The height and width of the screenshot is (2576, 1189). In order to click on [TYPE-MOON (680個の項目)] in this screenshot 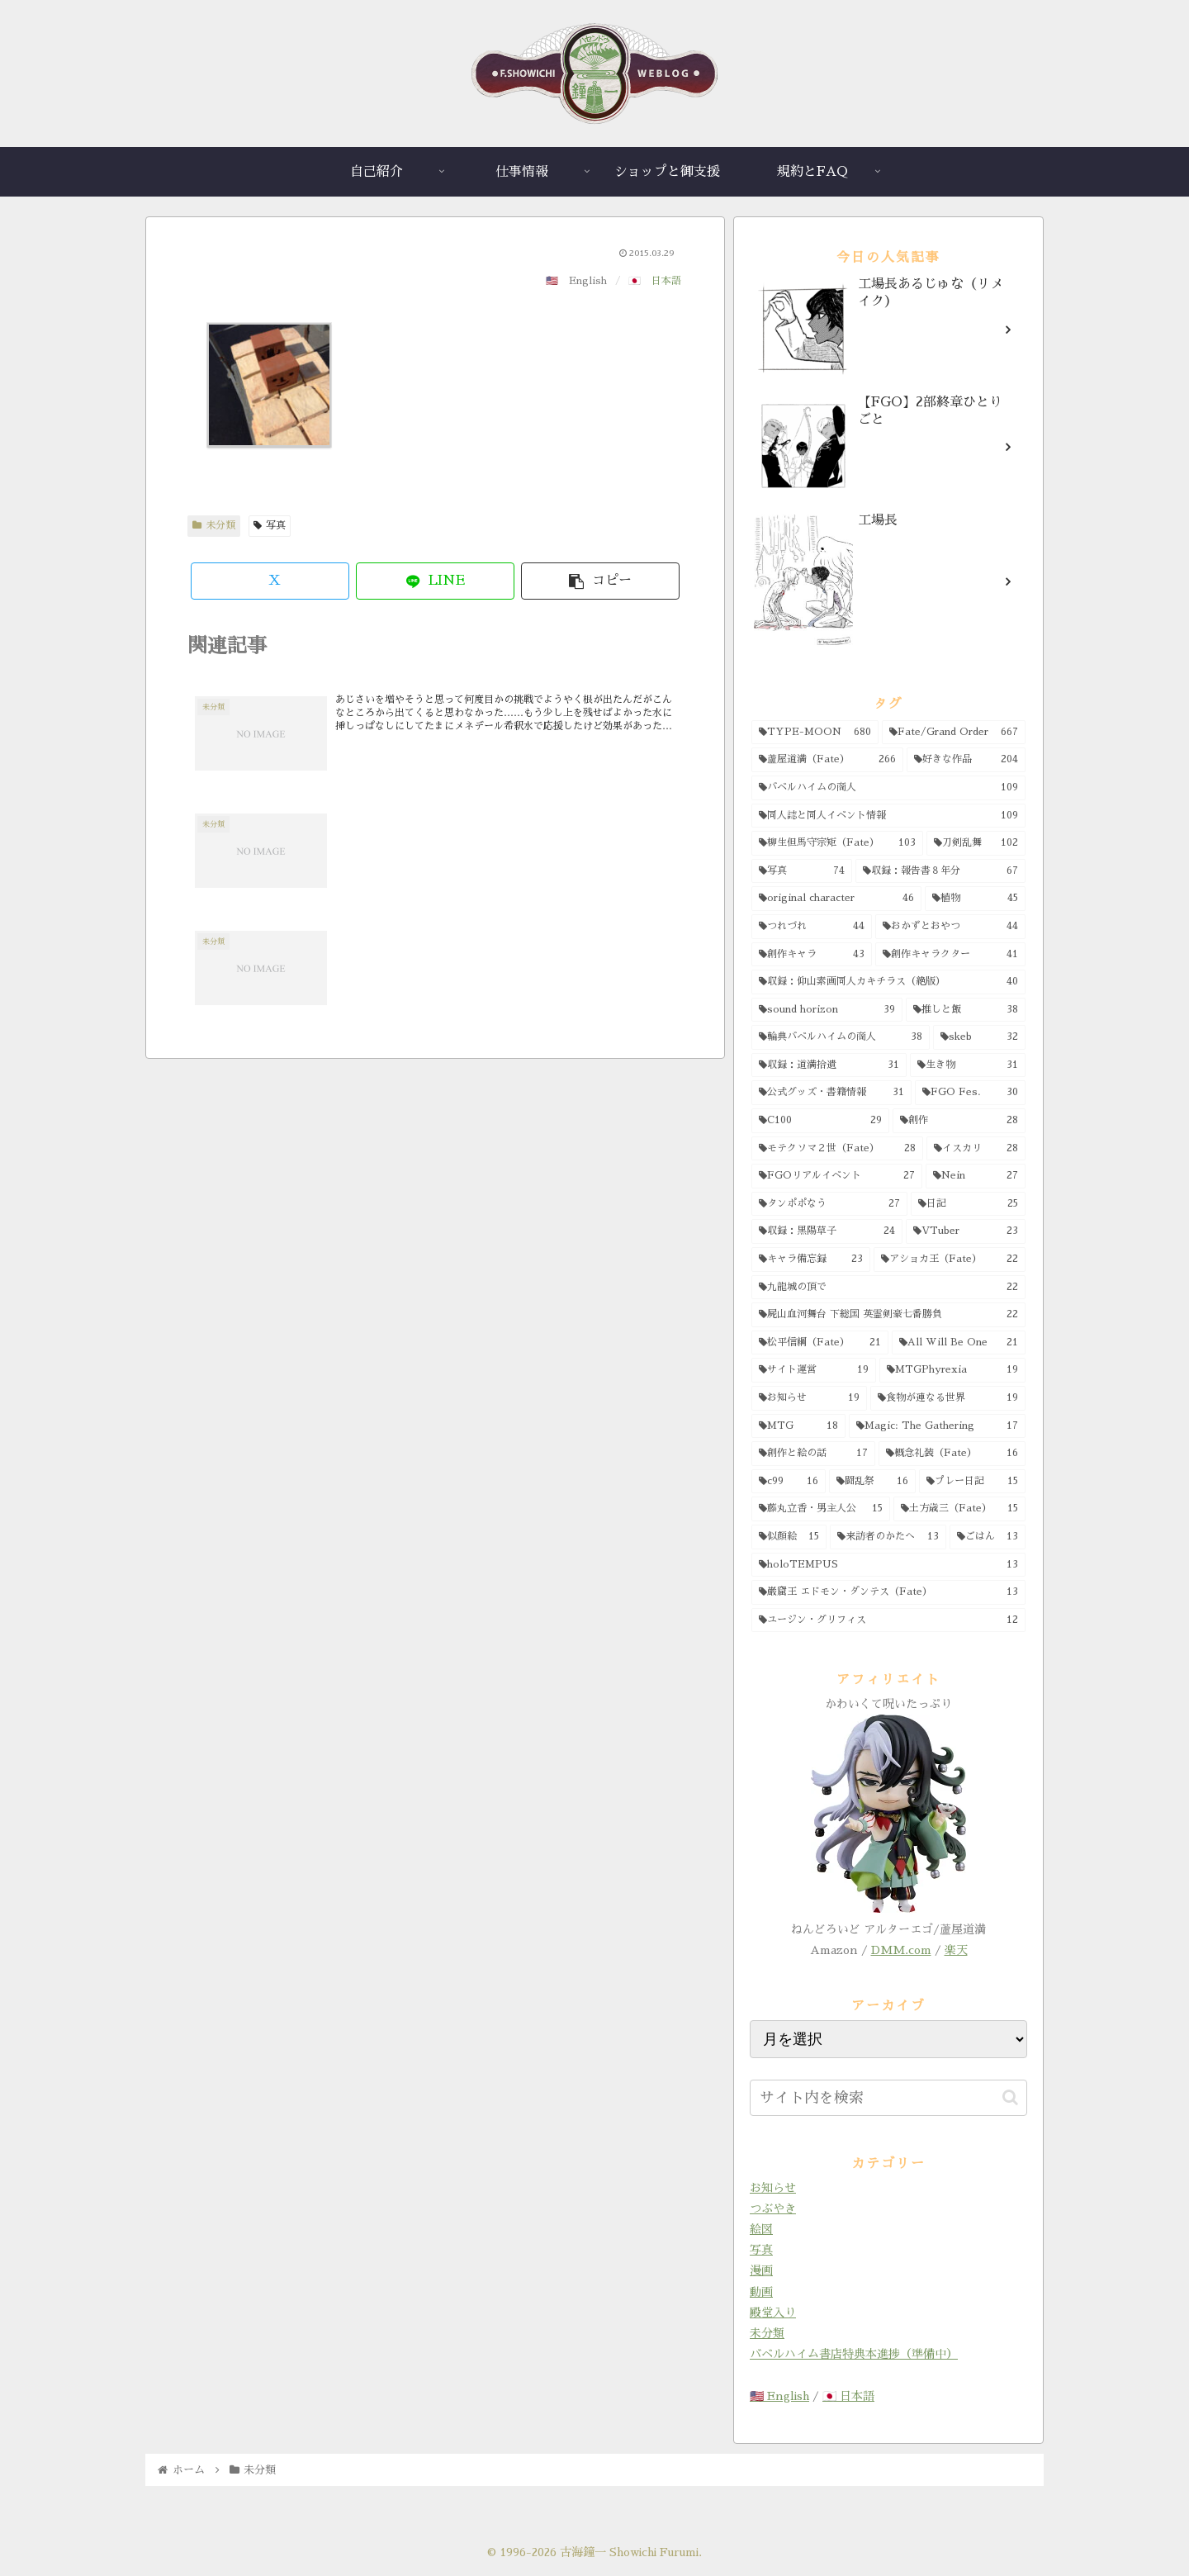, I will do `click(815, 732)`.